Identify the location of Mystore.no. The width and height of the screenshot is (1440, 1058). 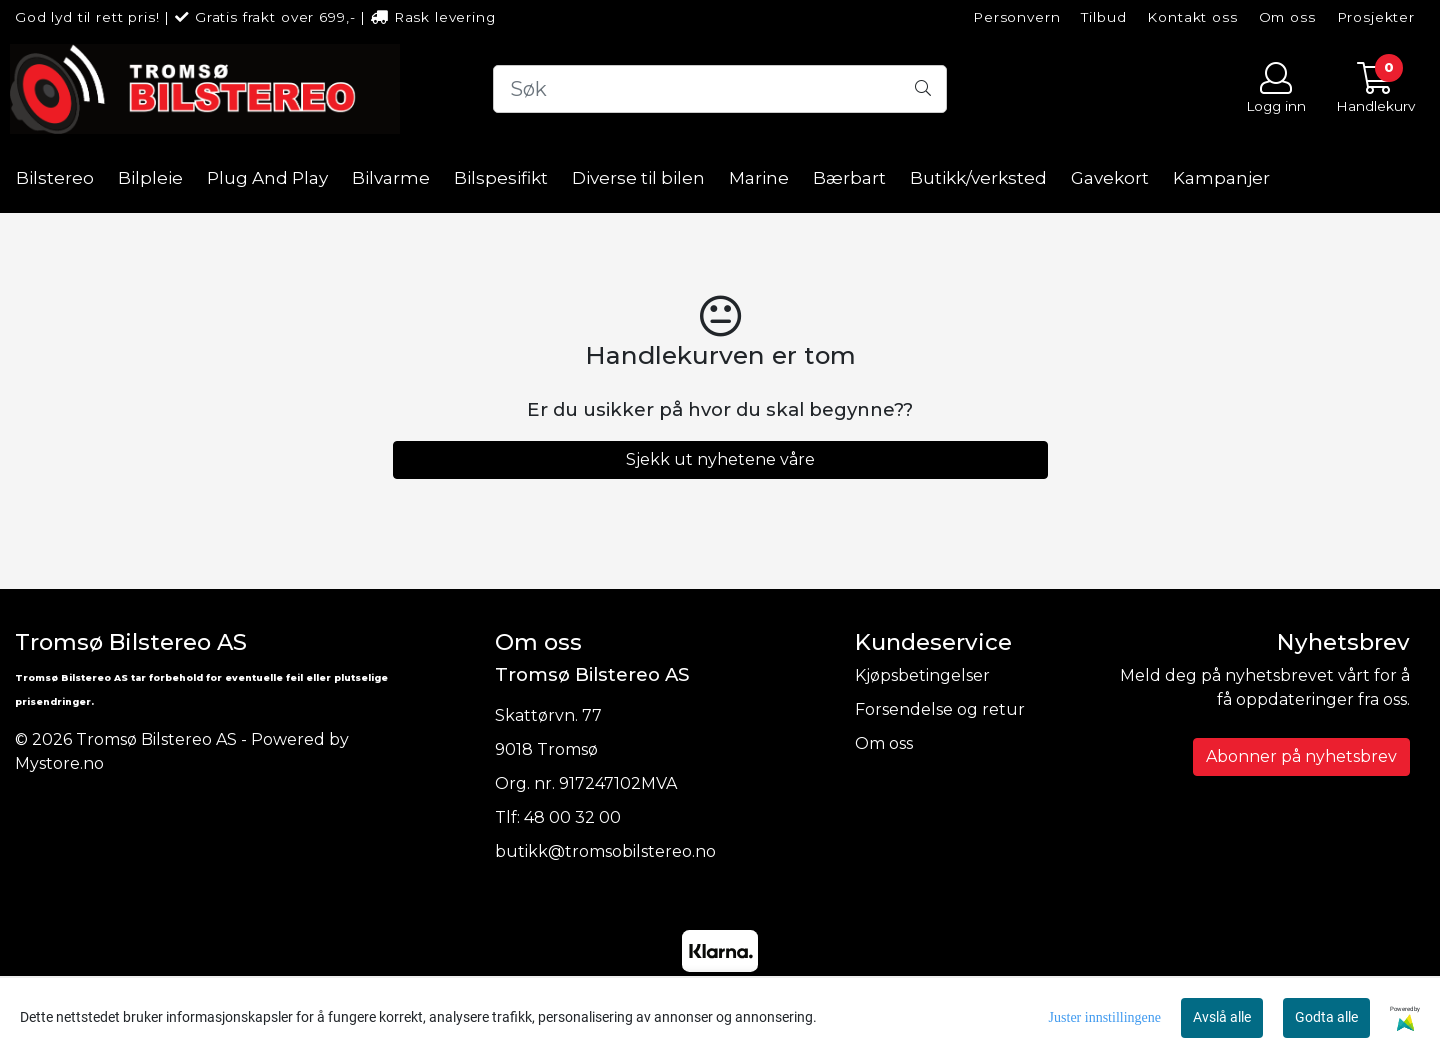
(59, 763).